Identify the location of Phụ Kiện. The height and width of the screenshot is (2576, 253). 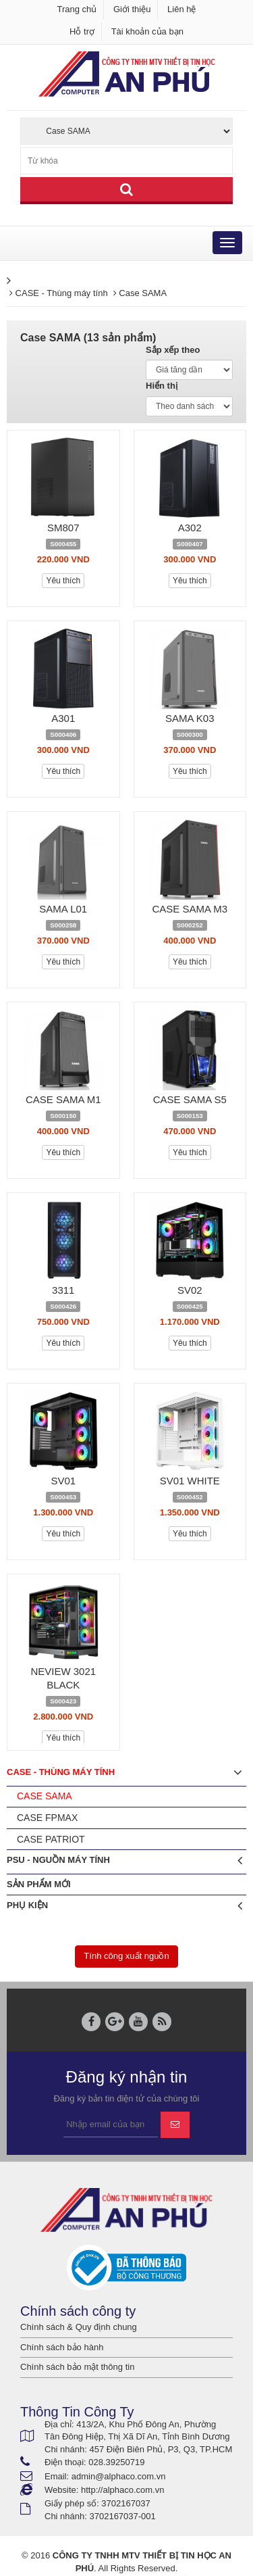
(124, 1906).